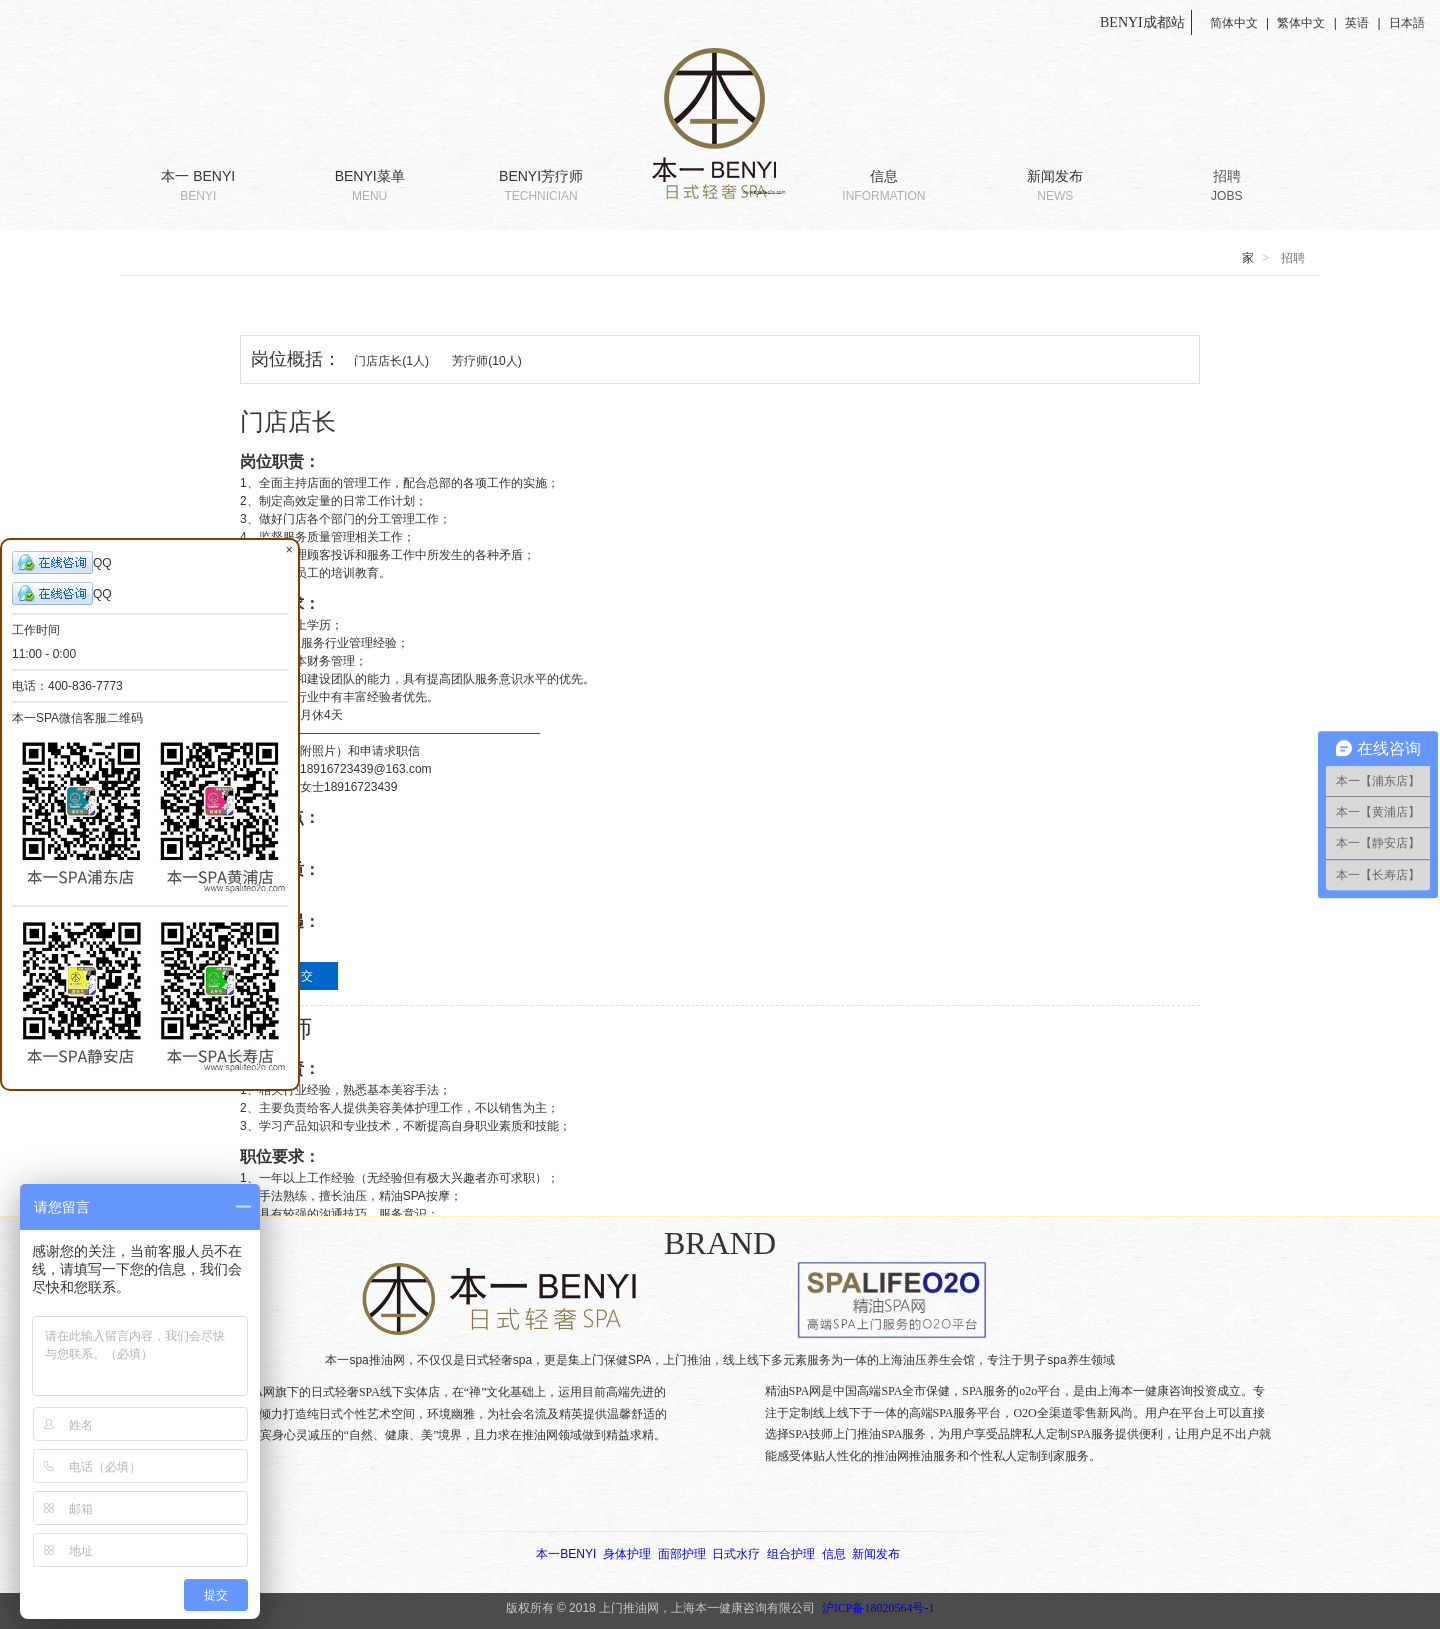  What do you see at coordinates (486, 361) in the screenshot?
I see `芳疗师(10人)` at bounding box center [486, 361].